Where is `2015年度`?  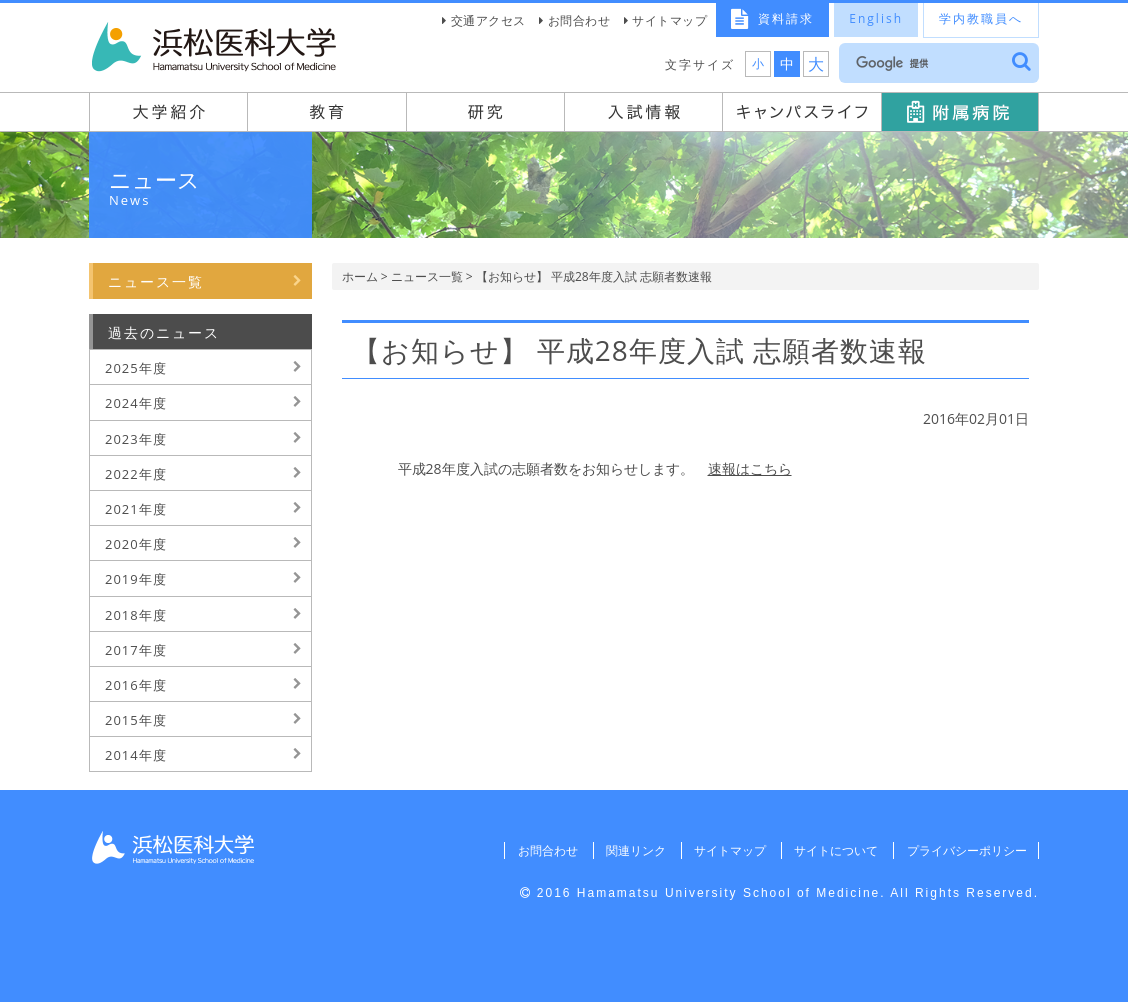 2015年度 is located at coordinates (136, 720).